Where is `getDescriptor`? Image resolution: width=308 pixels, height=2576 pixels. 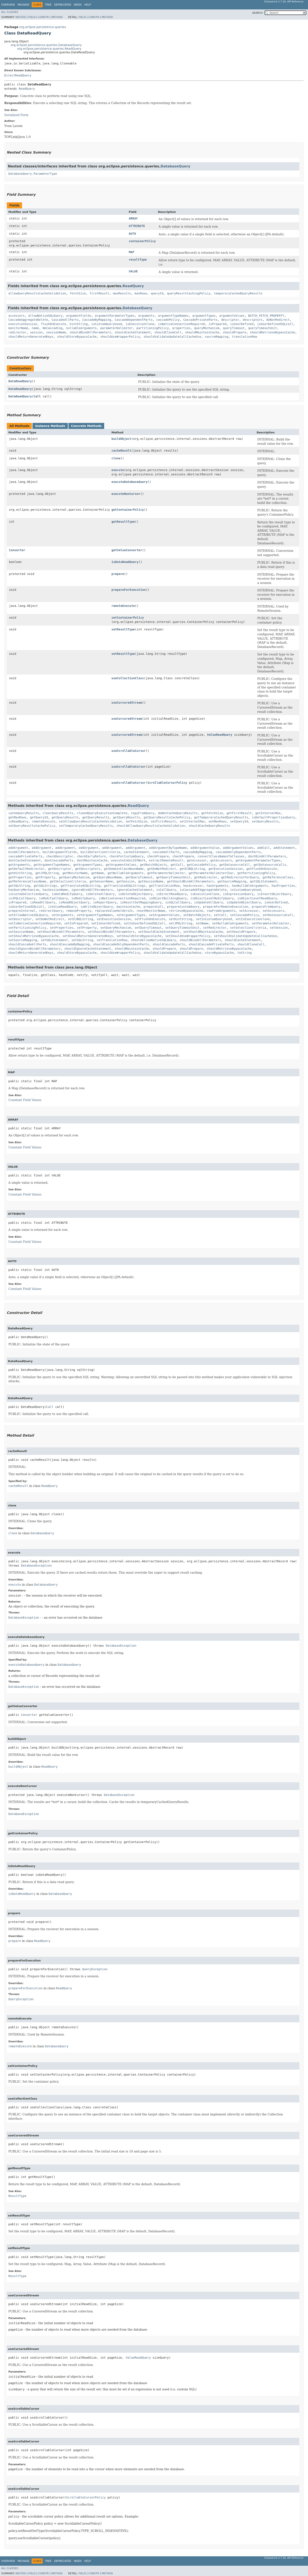 getDescriptor is located at coordinates (59, 868).